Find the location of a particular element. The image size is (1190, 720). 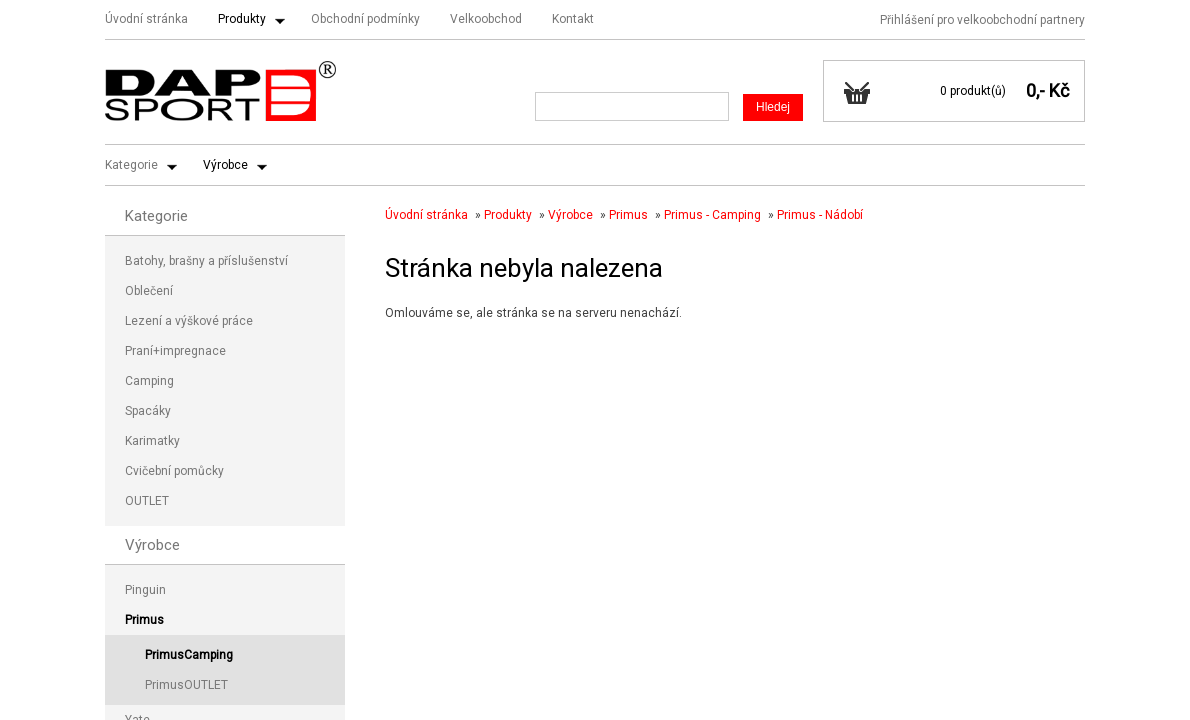

OUTLET is located at coordinates (147, 501).